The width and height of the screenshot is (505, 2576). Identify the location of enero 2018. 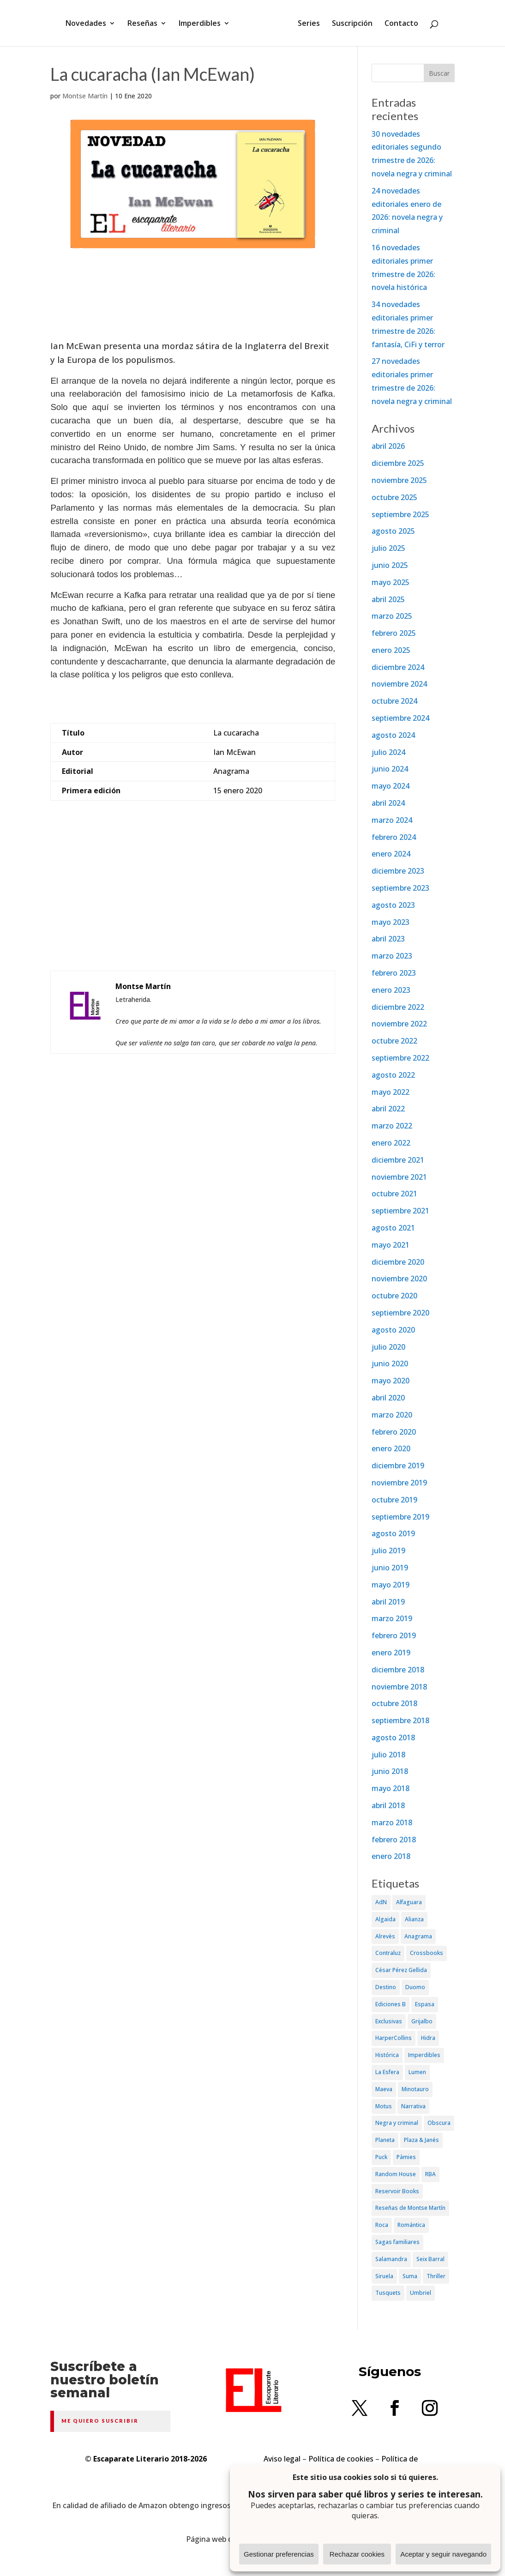
(391, 1856).